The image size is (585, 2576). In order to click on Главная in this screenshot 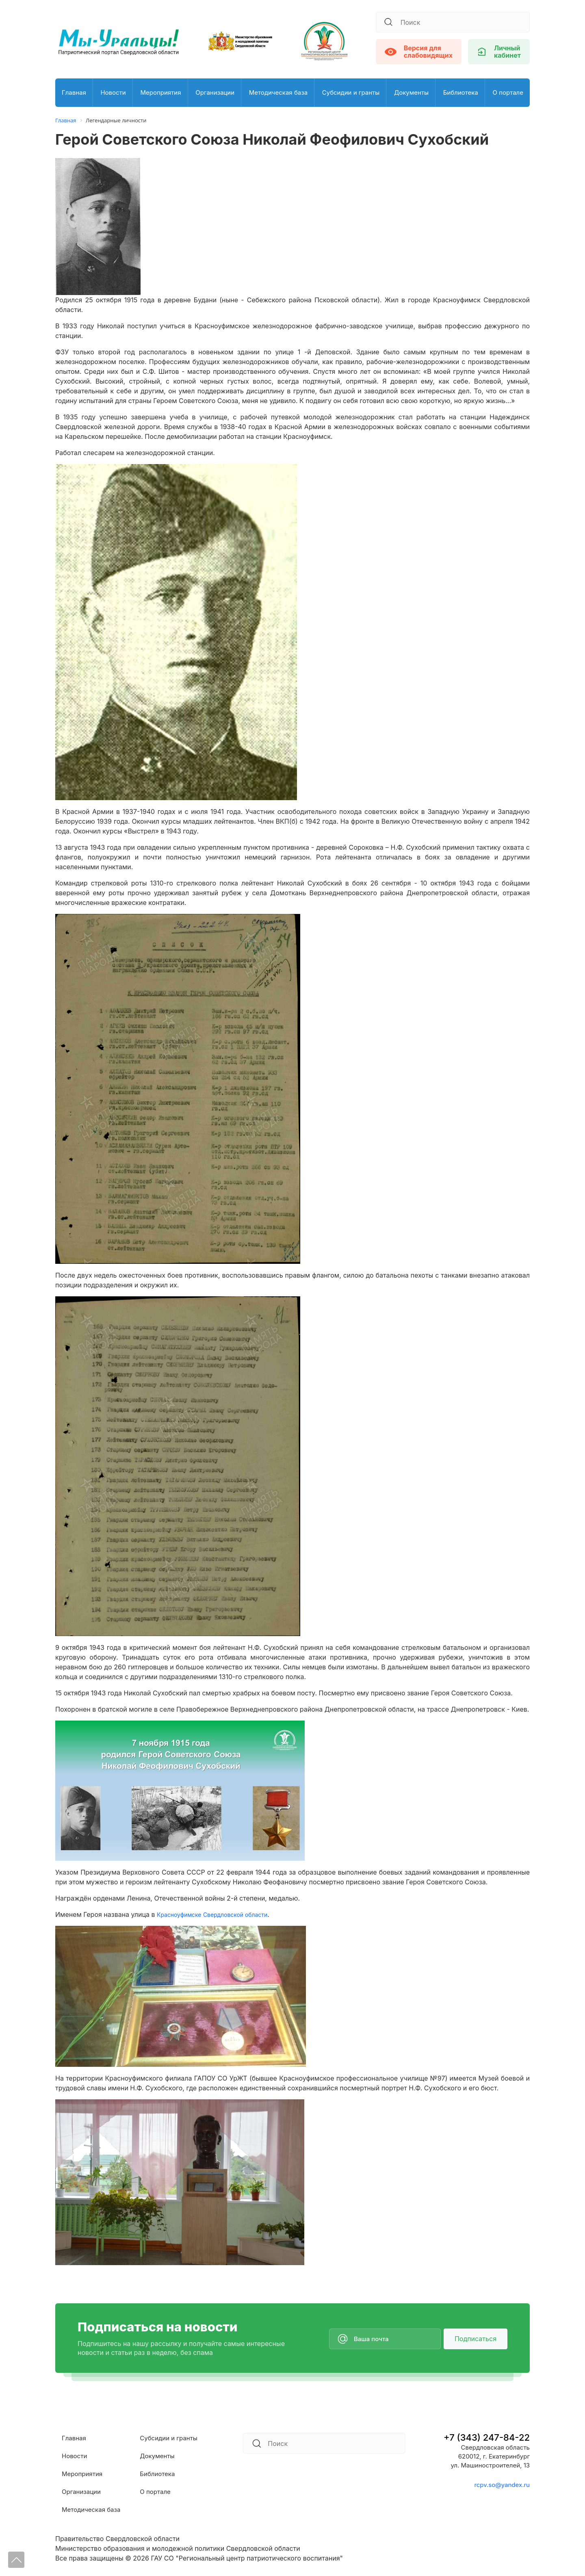, I will do `click(74, 92)`.